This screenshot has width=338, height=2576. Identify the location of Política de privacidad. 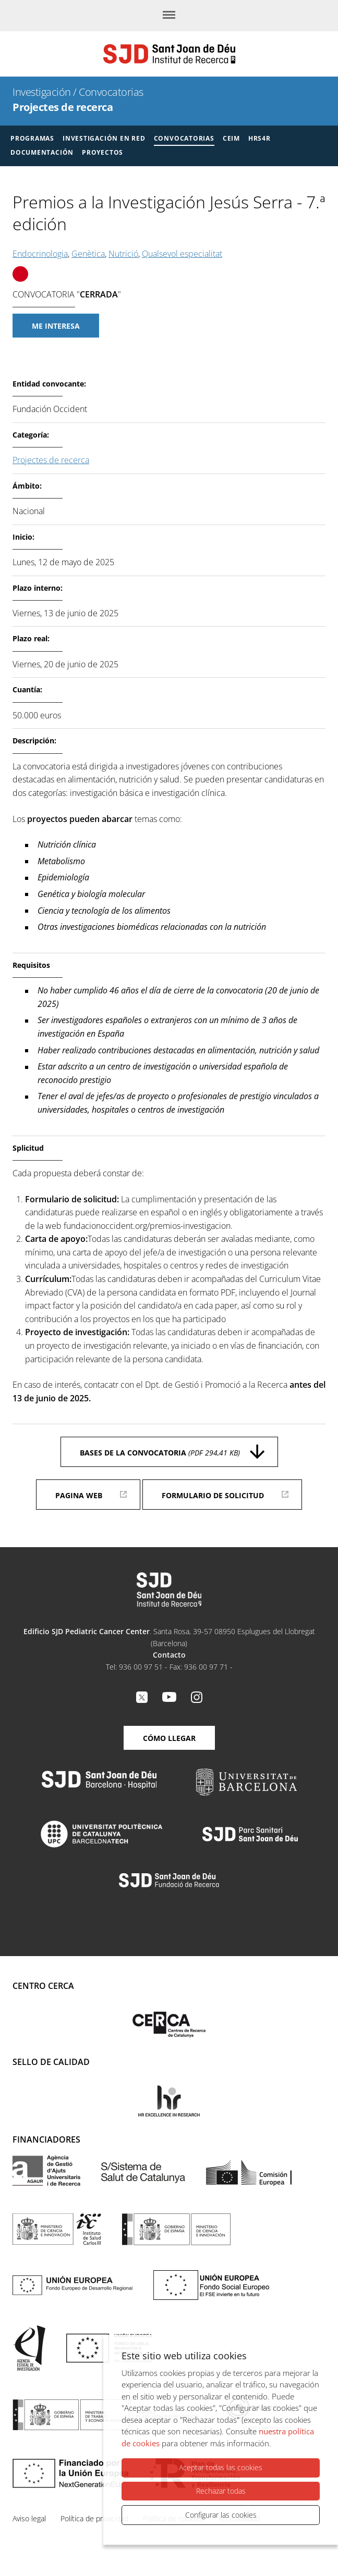
(94, 2518).